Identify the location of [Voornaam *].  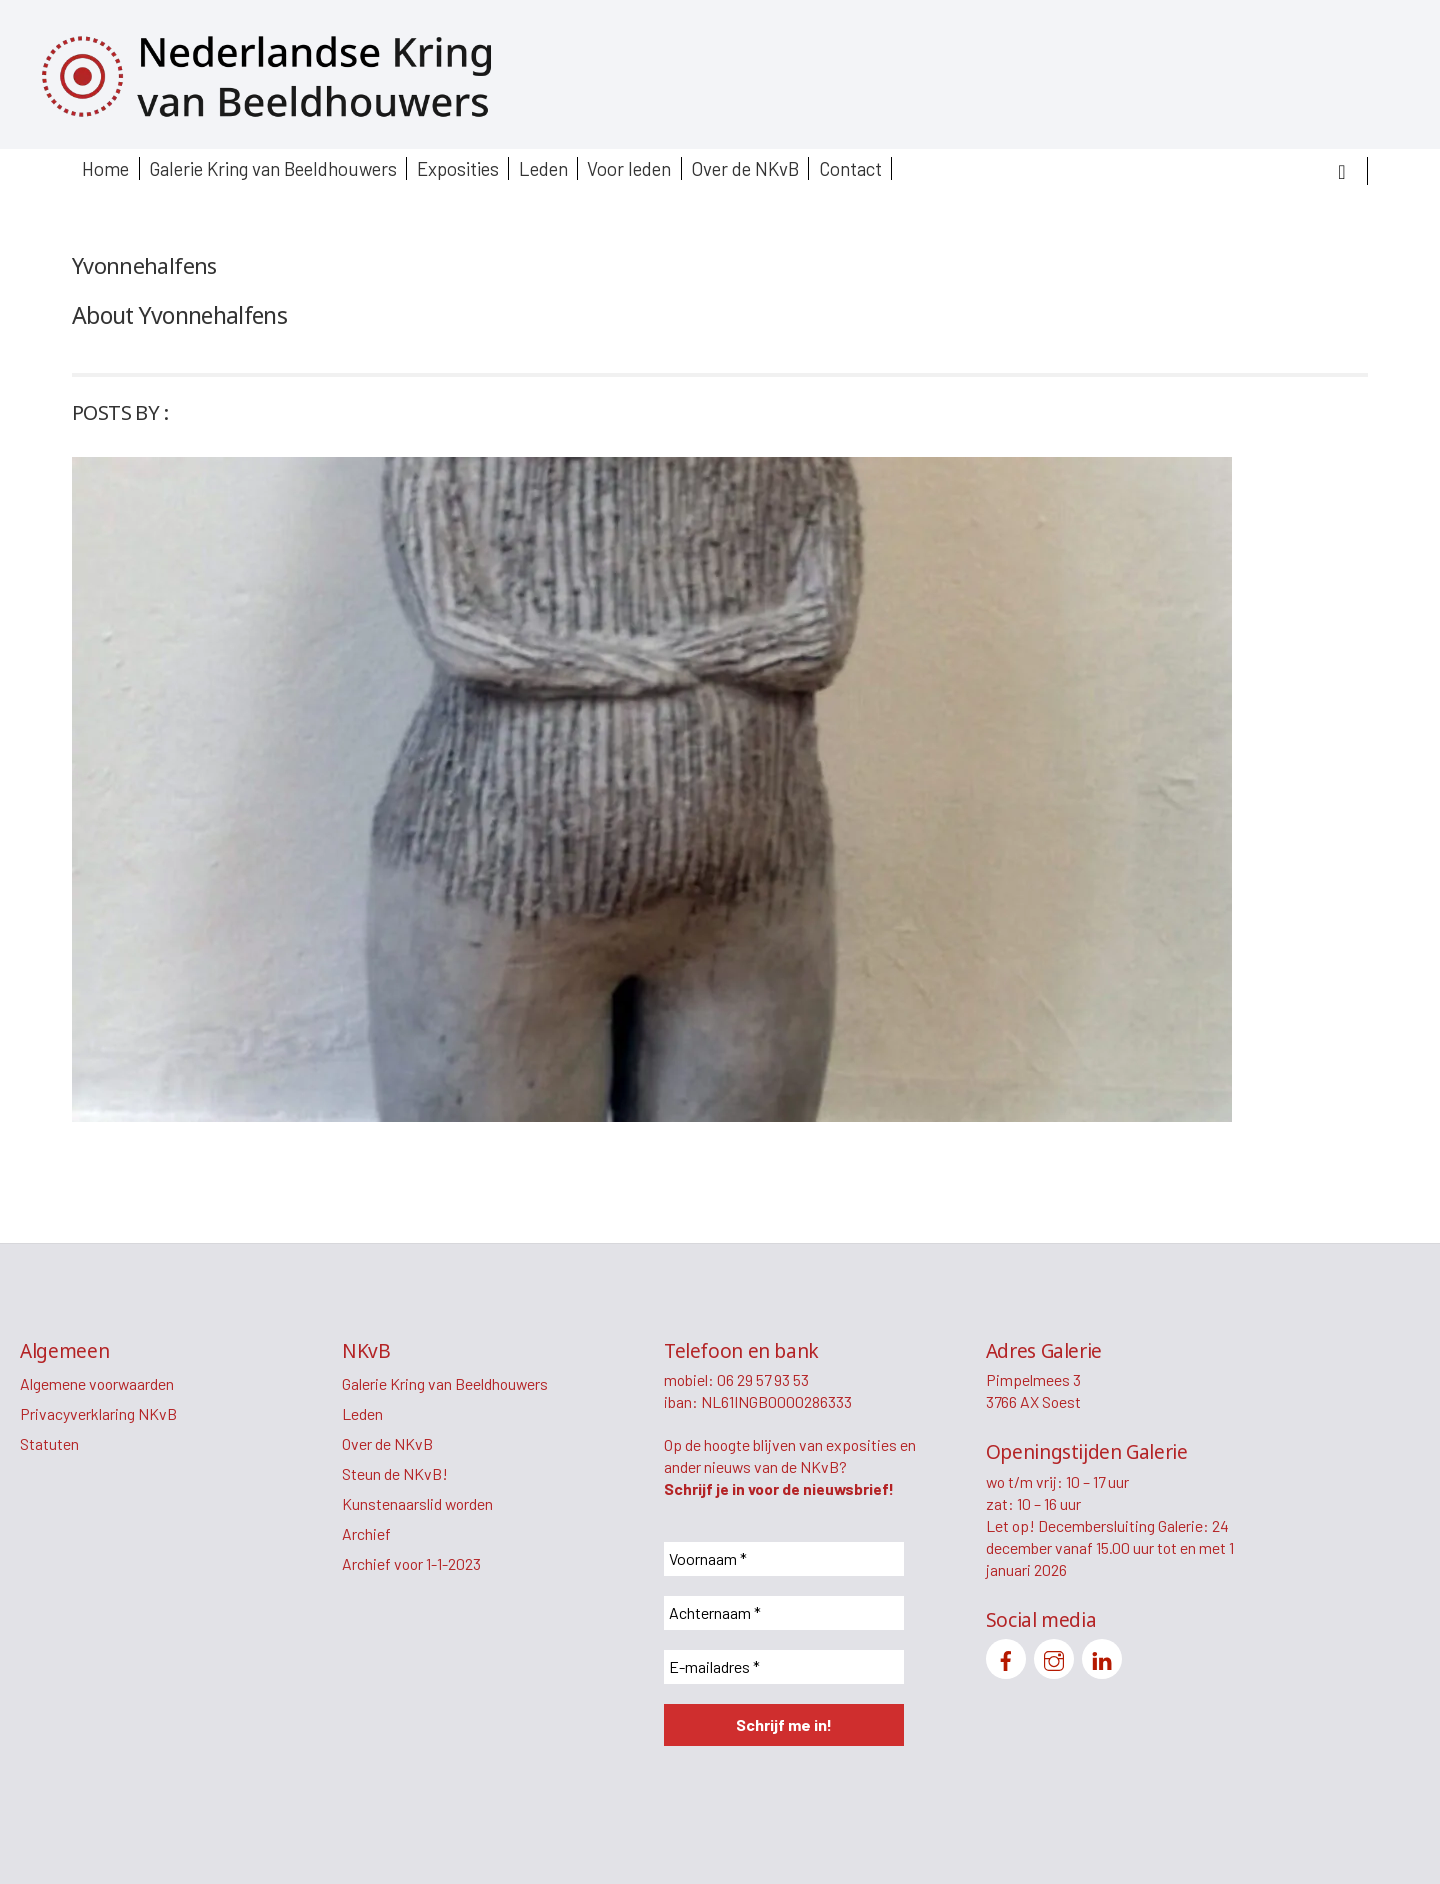
(784, 1559).